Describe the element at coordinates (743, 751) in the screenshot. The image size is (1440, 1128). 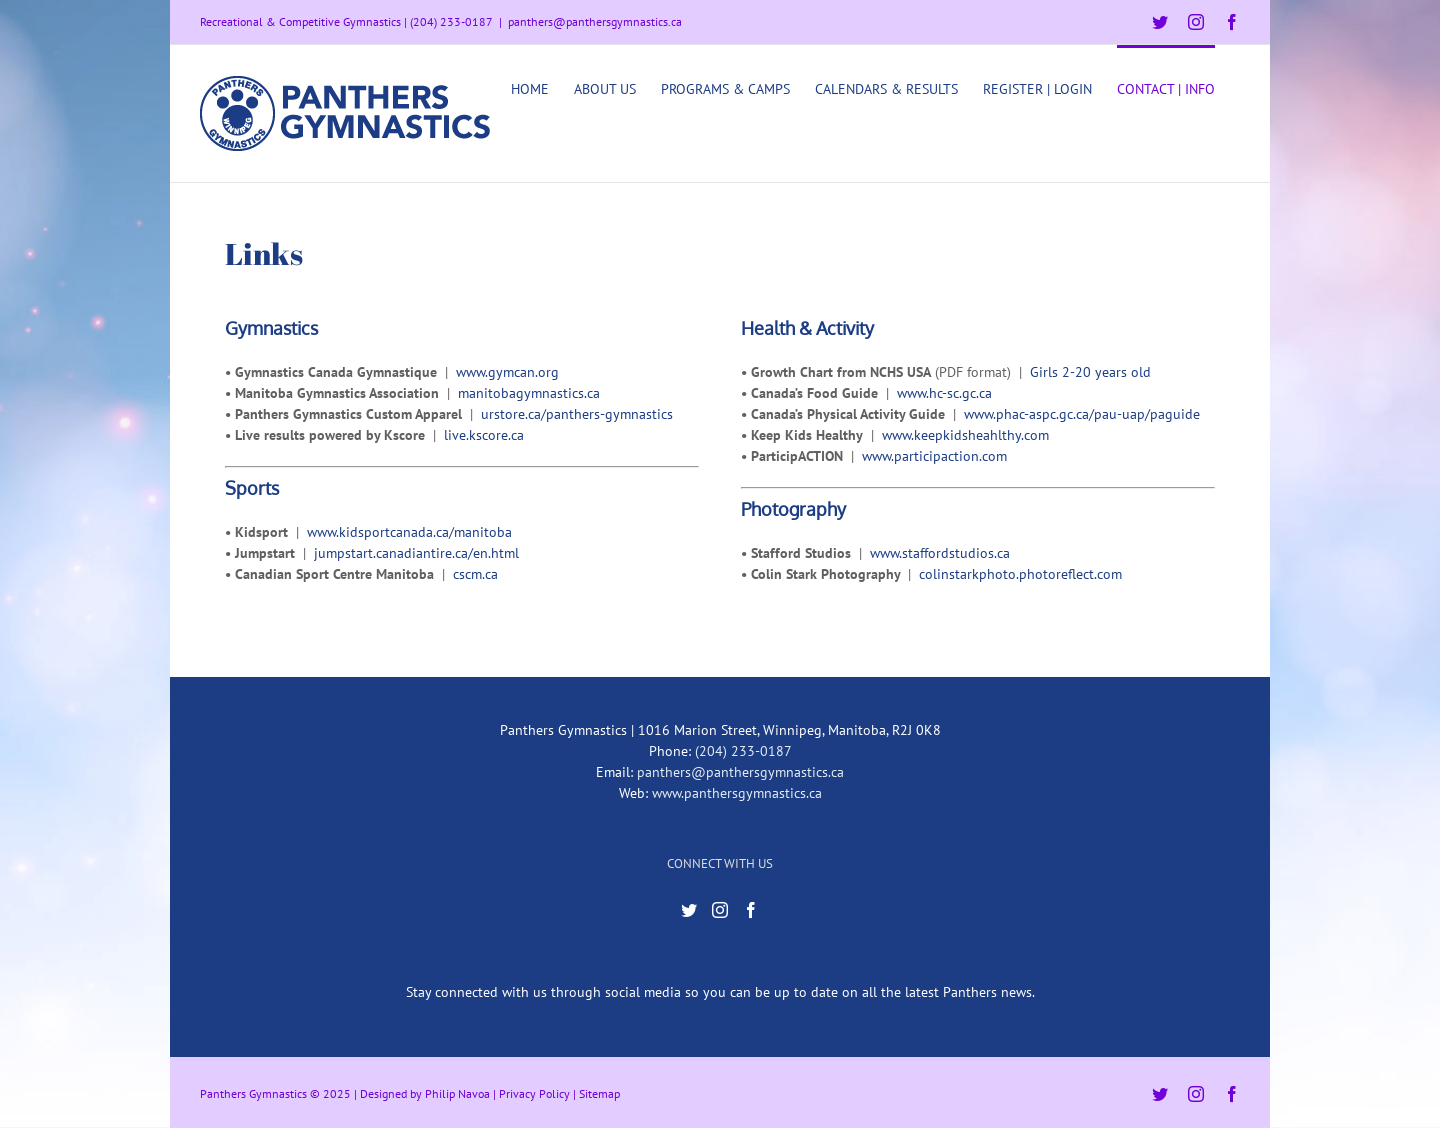
I see `(204) 233-0187` at that location.